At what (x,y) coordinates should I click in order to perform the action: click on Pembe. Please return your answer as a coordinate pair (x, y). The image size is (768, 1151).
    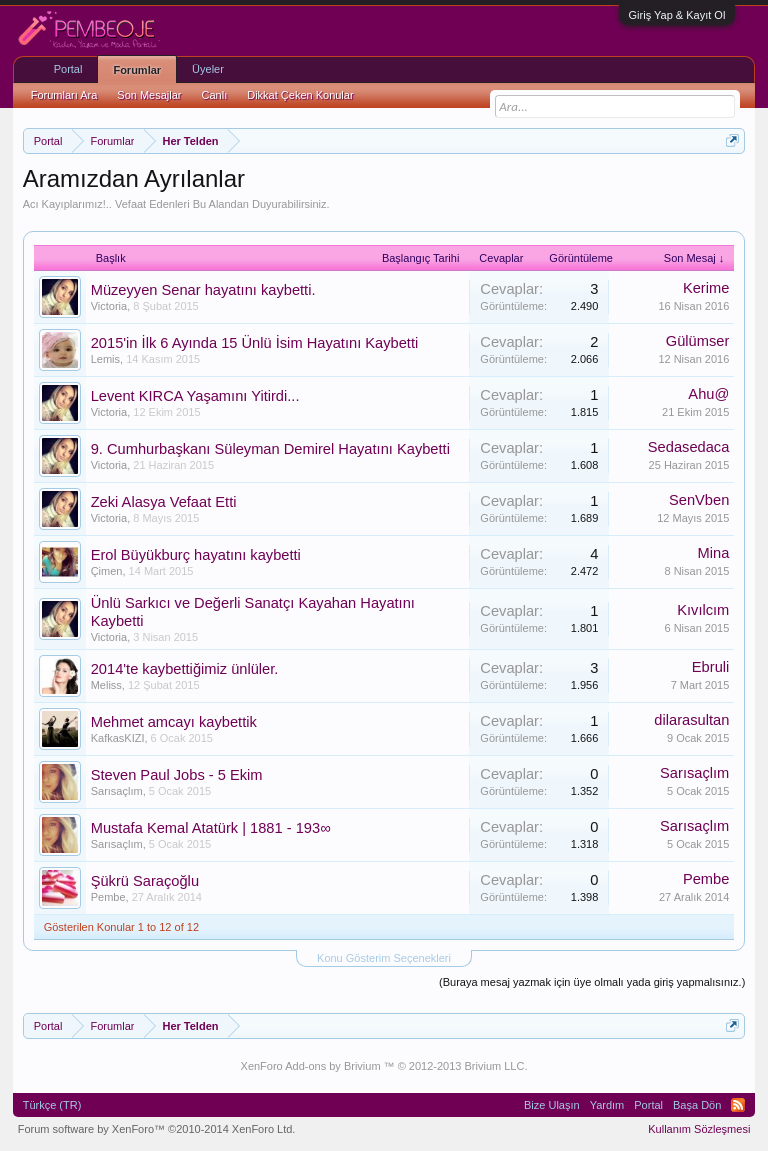
    Looking at the image, I should click on (108, 897).